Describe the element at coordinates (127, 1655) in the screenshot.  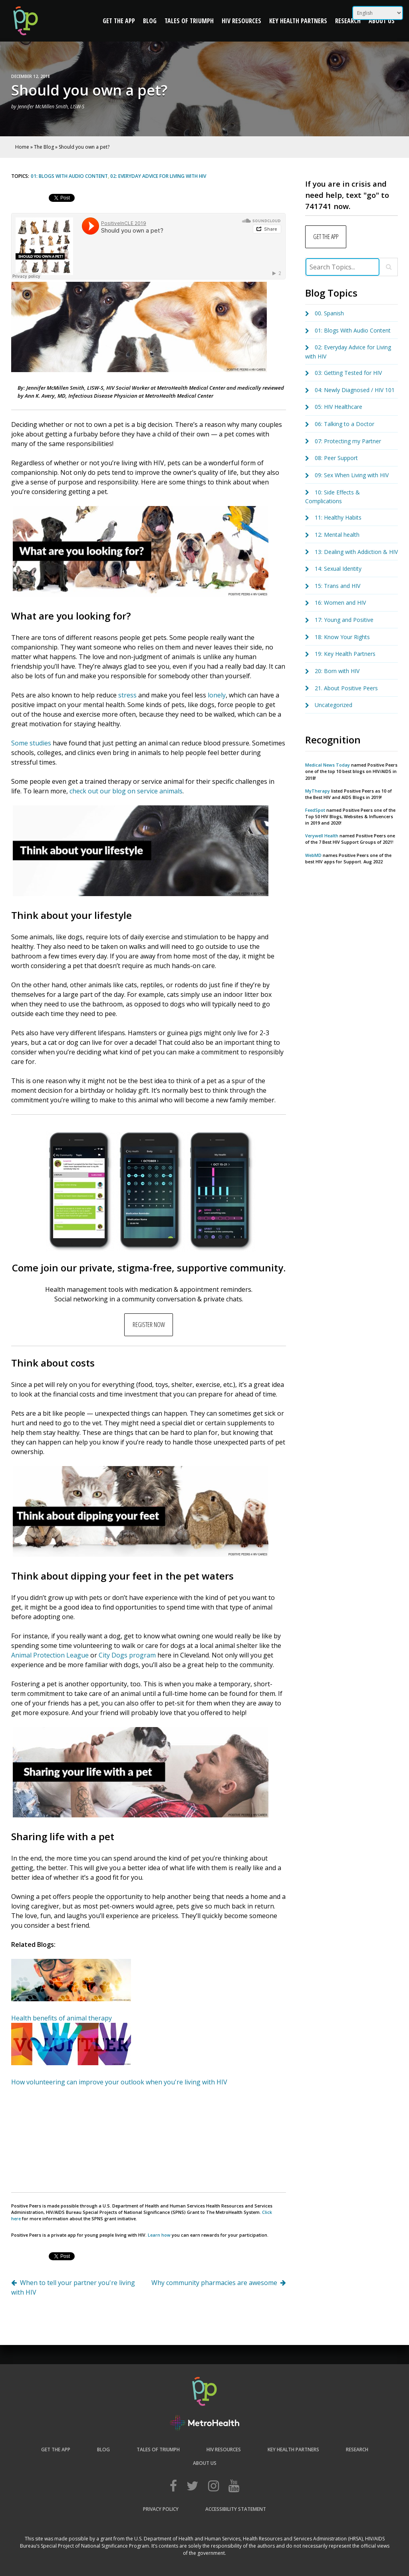
I see `City Dogs program` at that location.